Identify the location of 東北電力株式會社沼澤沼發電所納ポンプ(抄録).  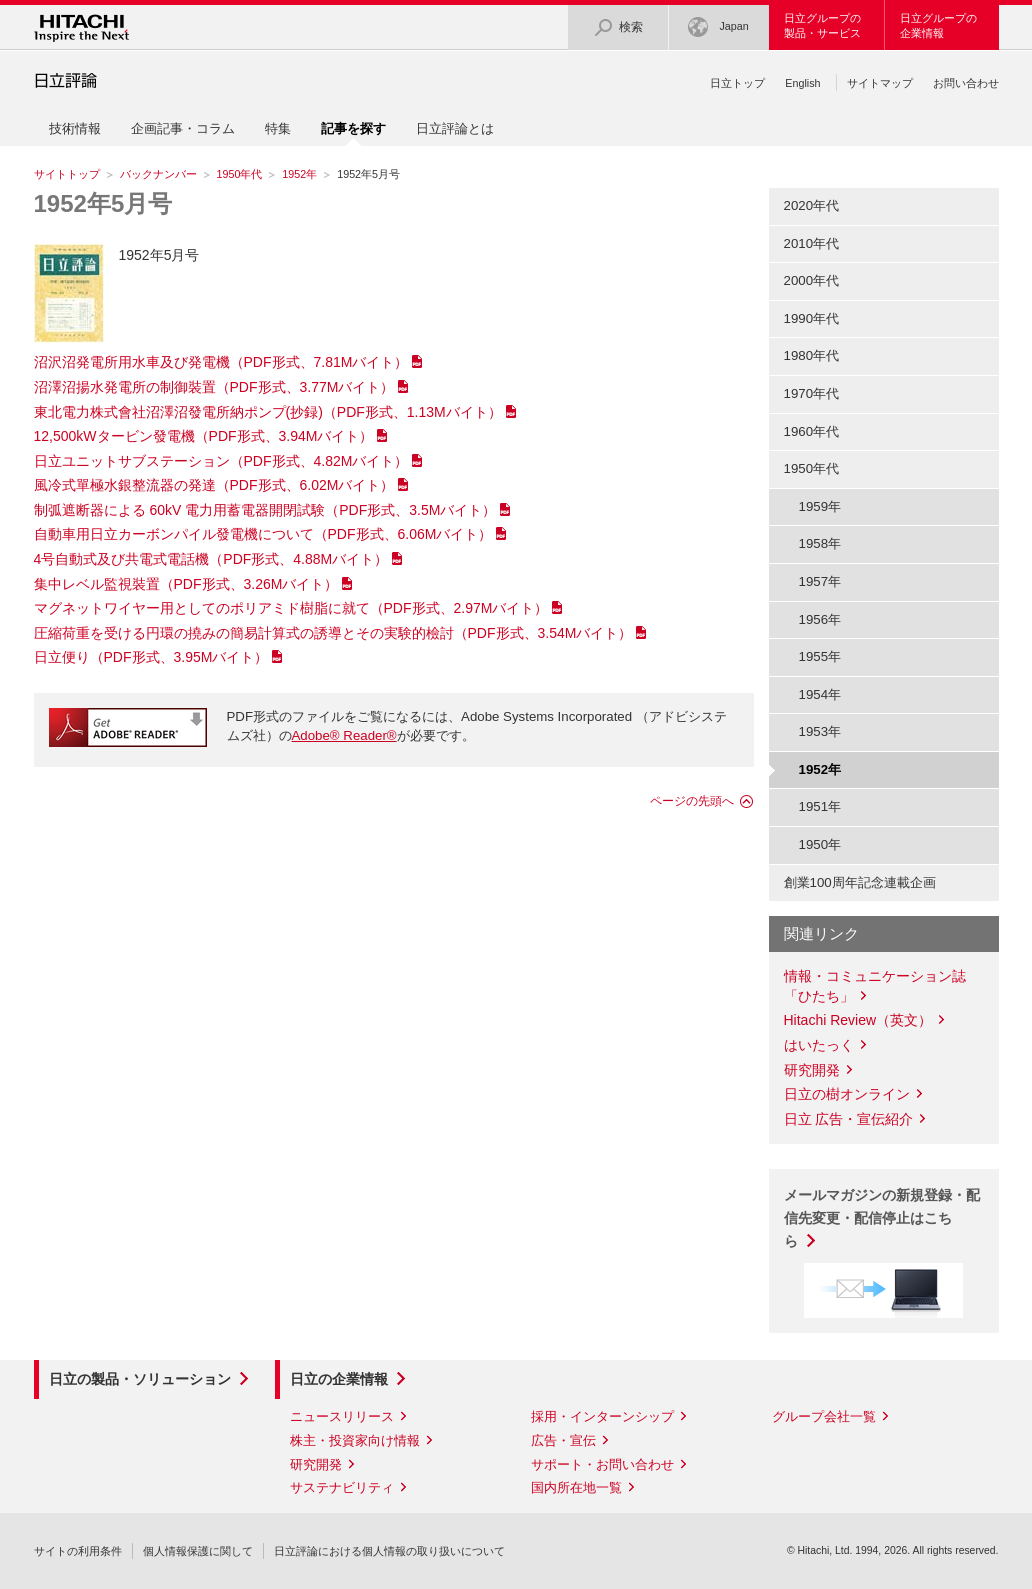
(268, 412).